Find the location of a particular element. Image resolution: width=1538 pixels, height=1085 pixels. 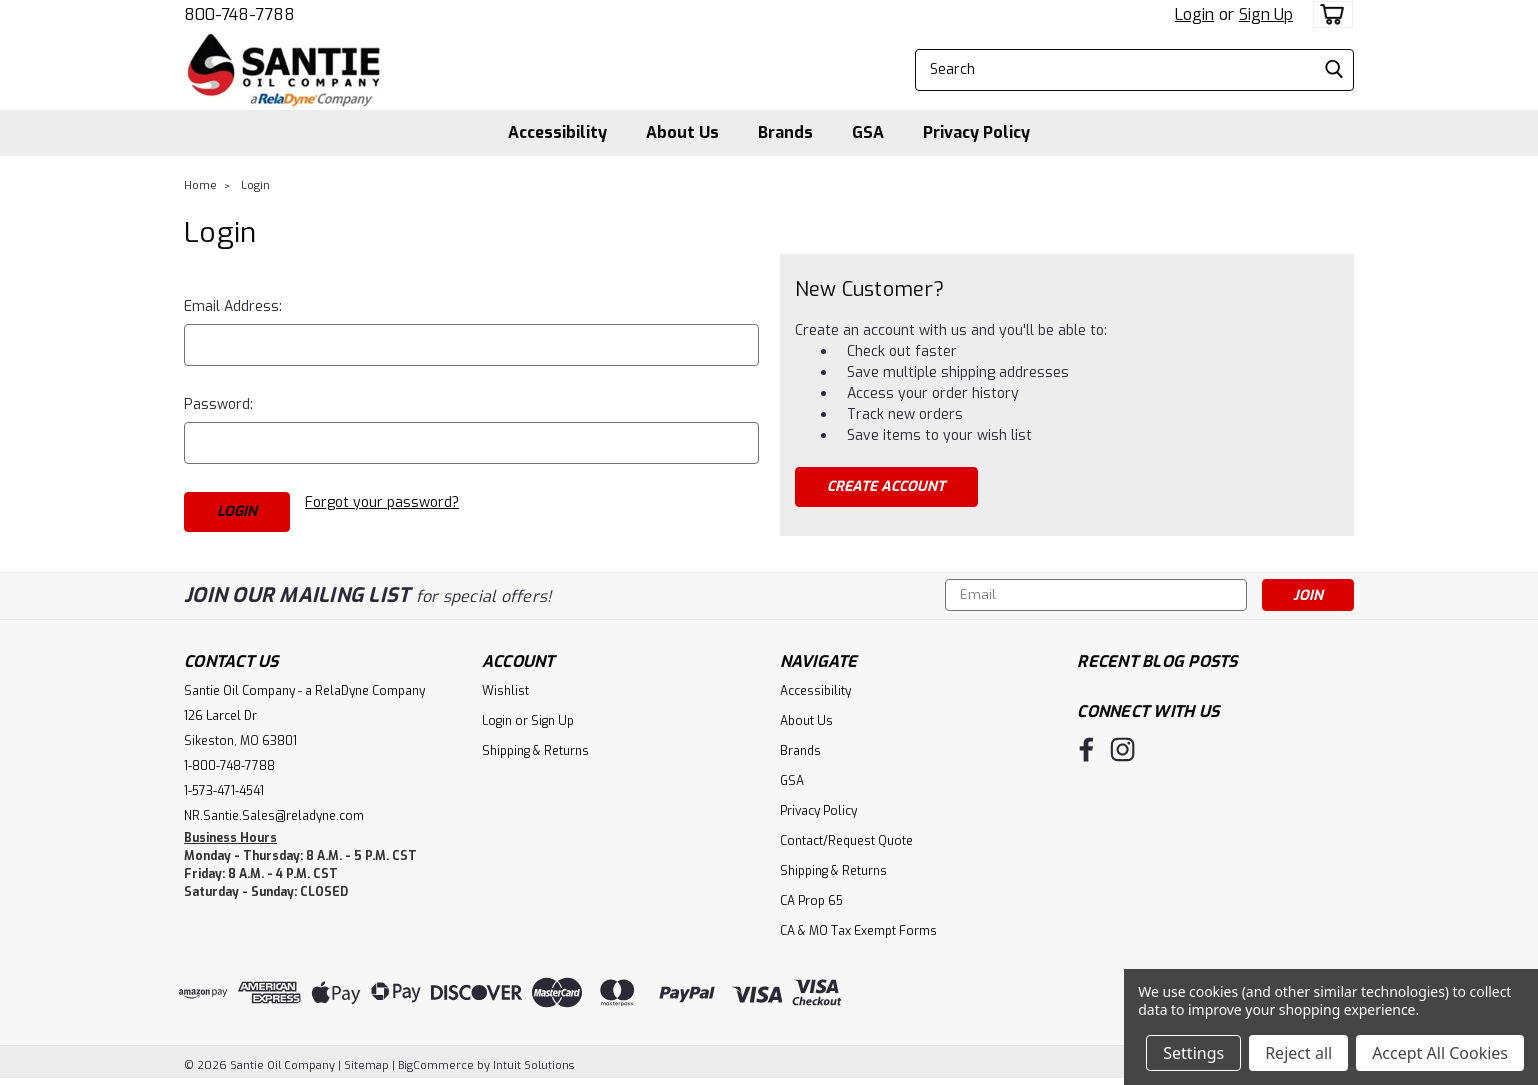

Home is located at coordinates (200, 185).